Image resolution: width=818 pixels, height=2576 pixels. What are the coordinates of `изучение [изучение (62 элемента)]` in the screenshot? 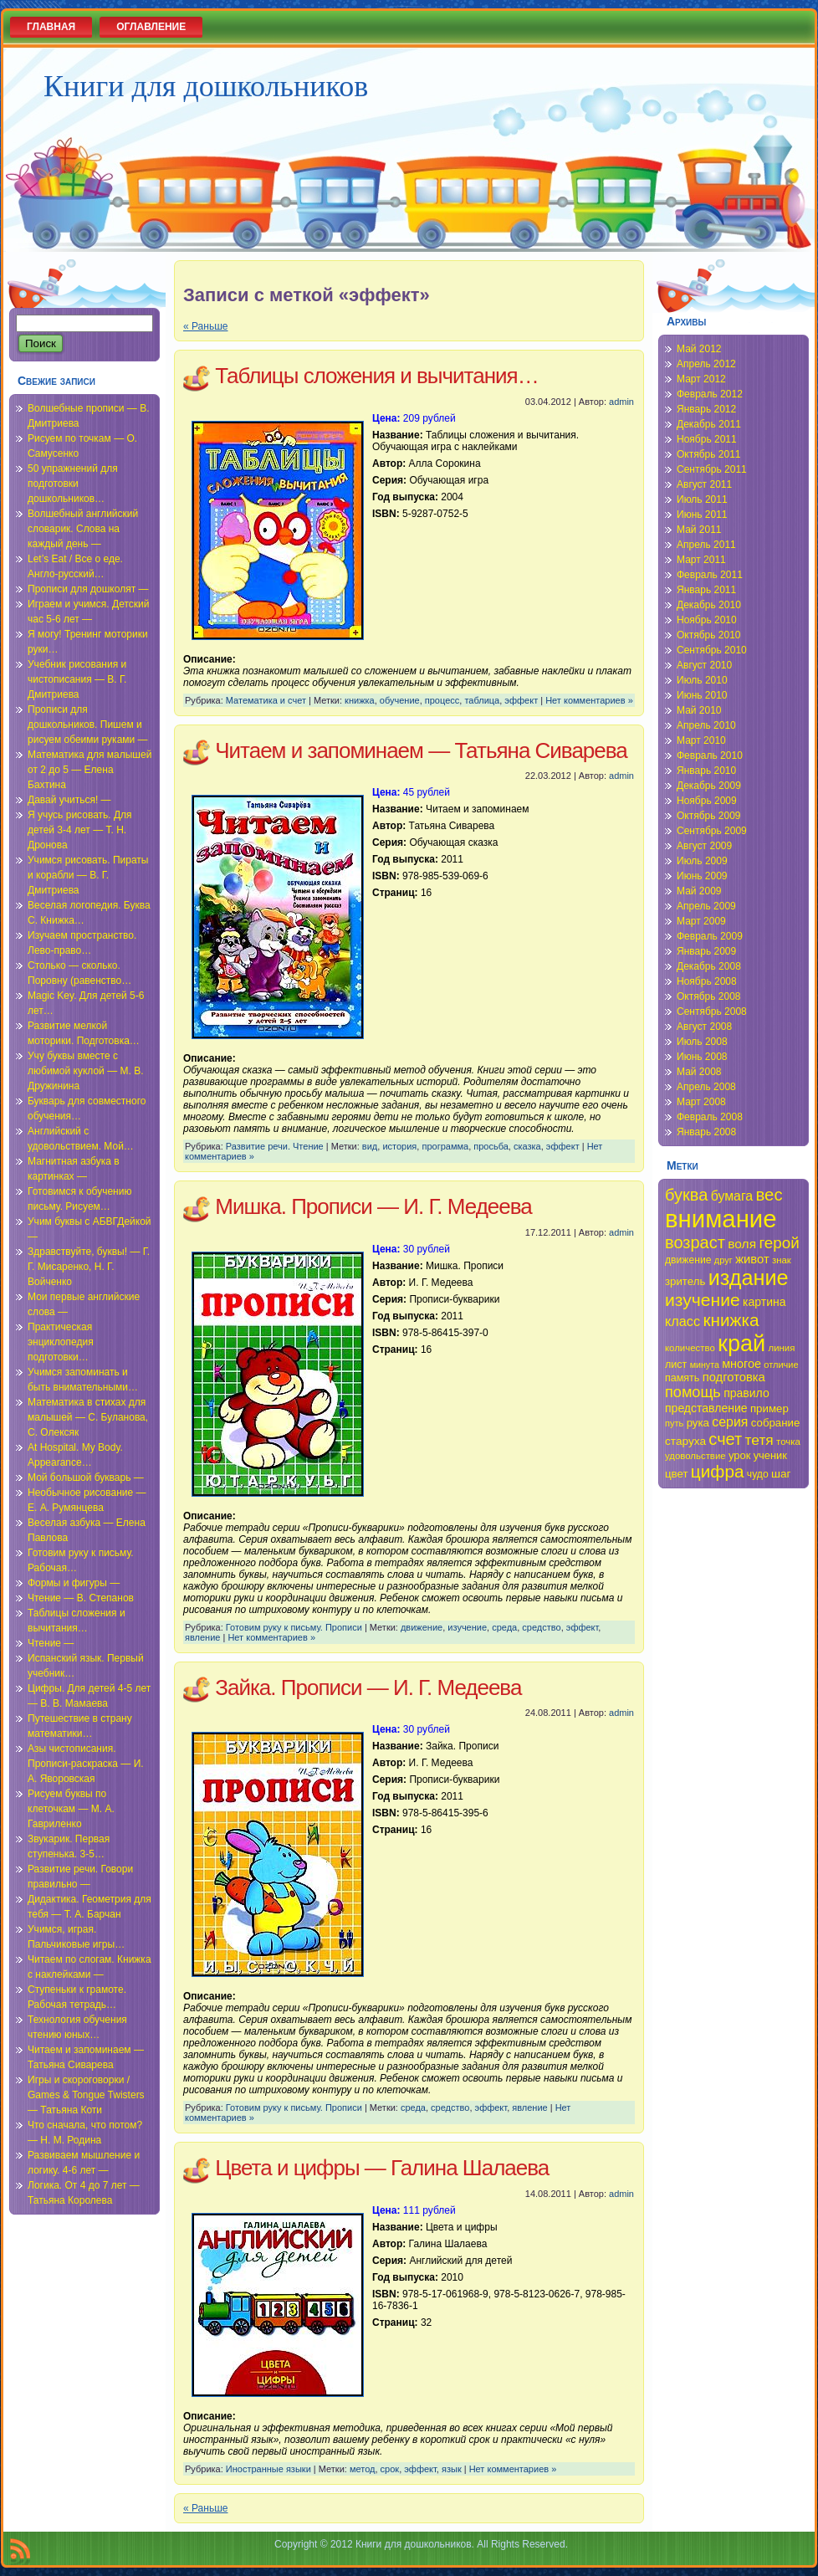 It's located at (702, 1299).